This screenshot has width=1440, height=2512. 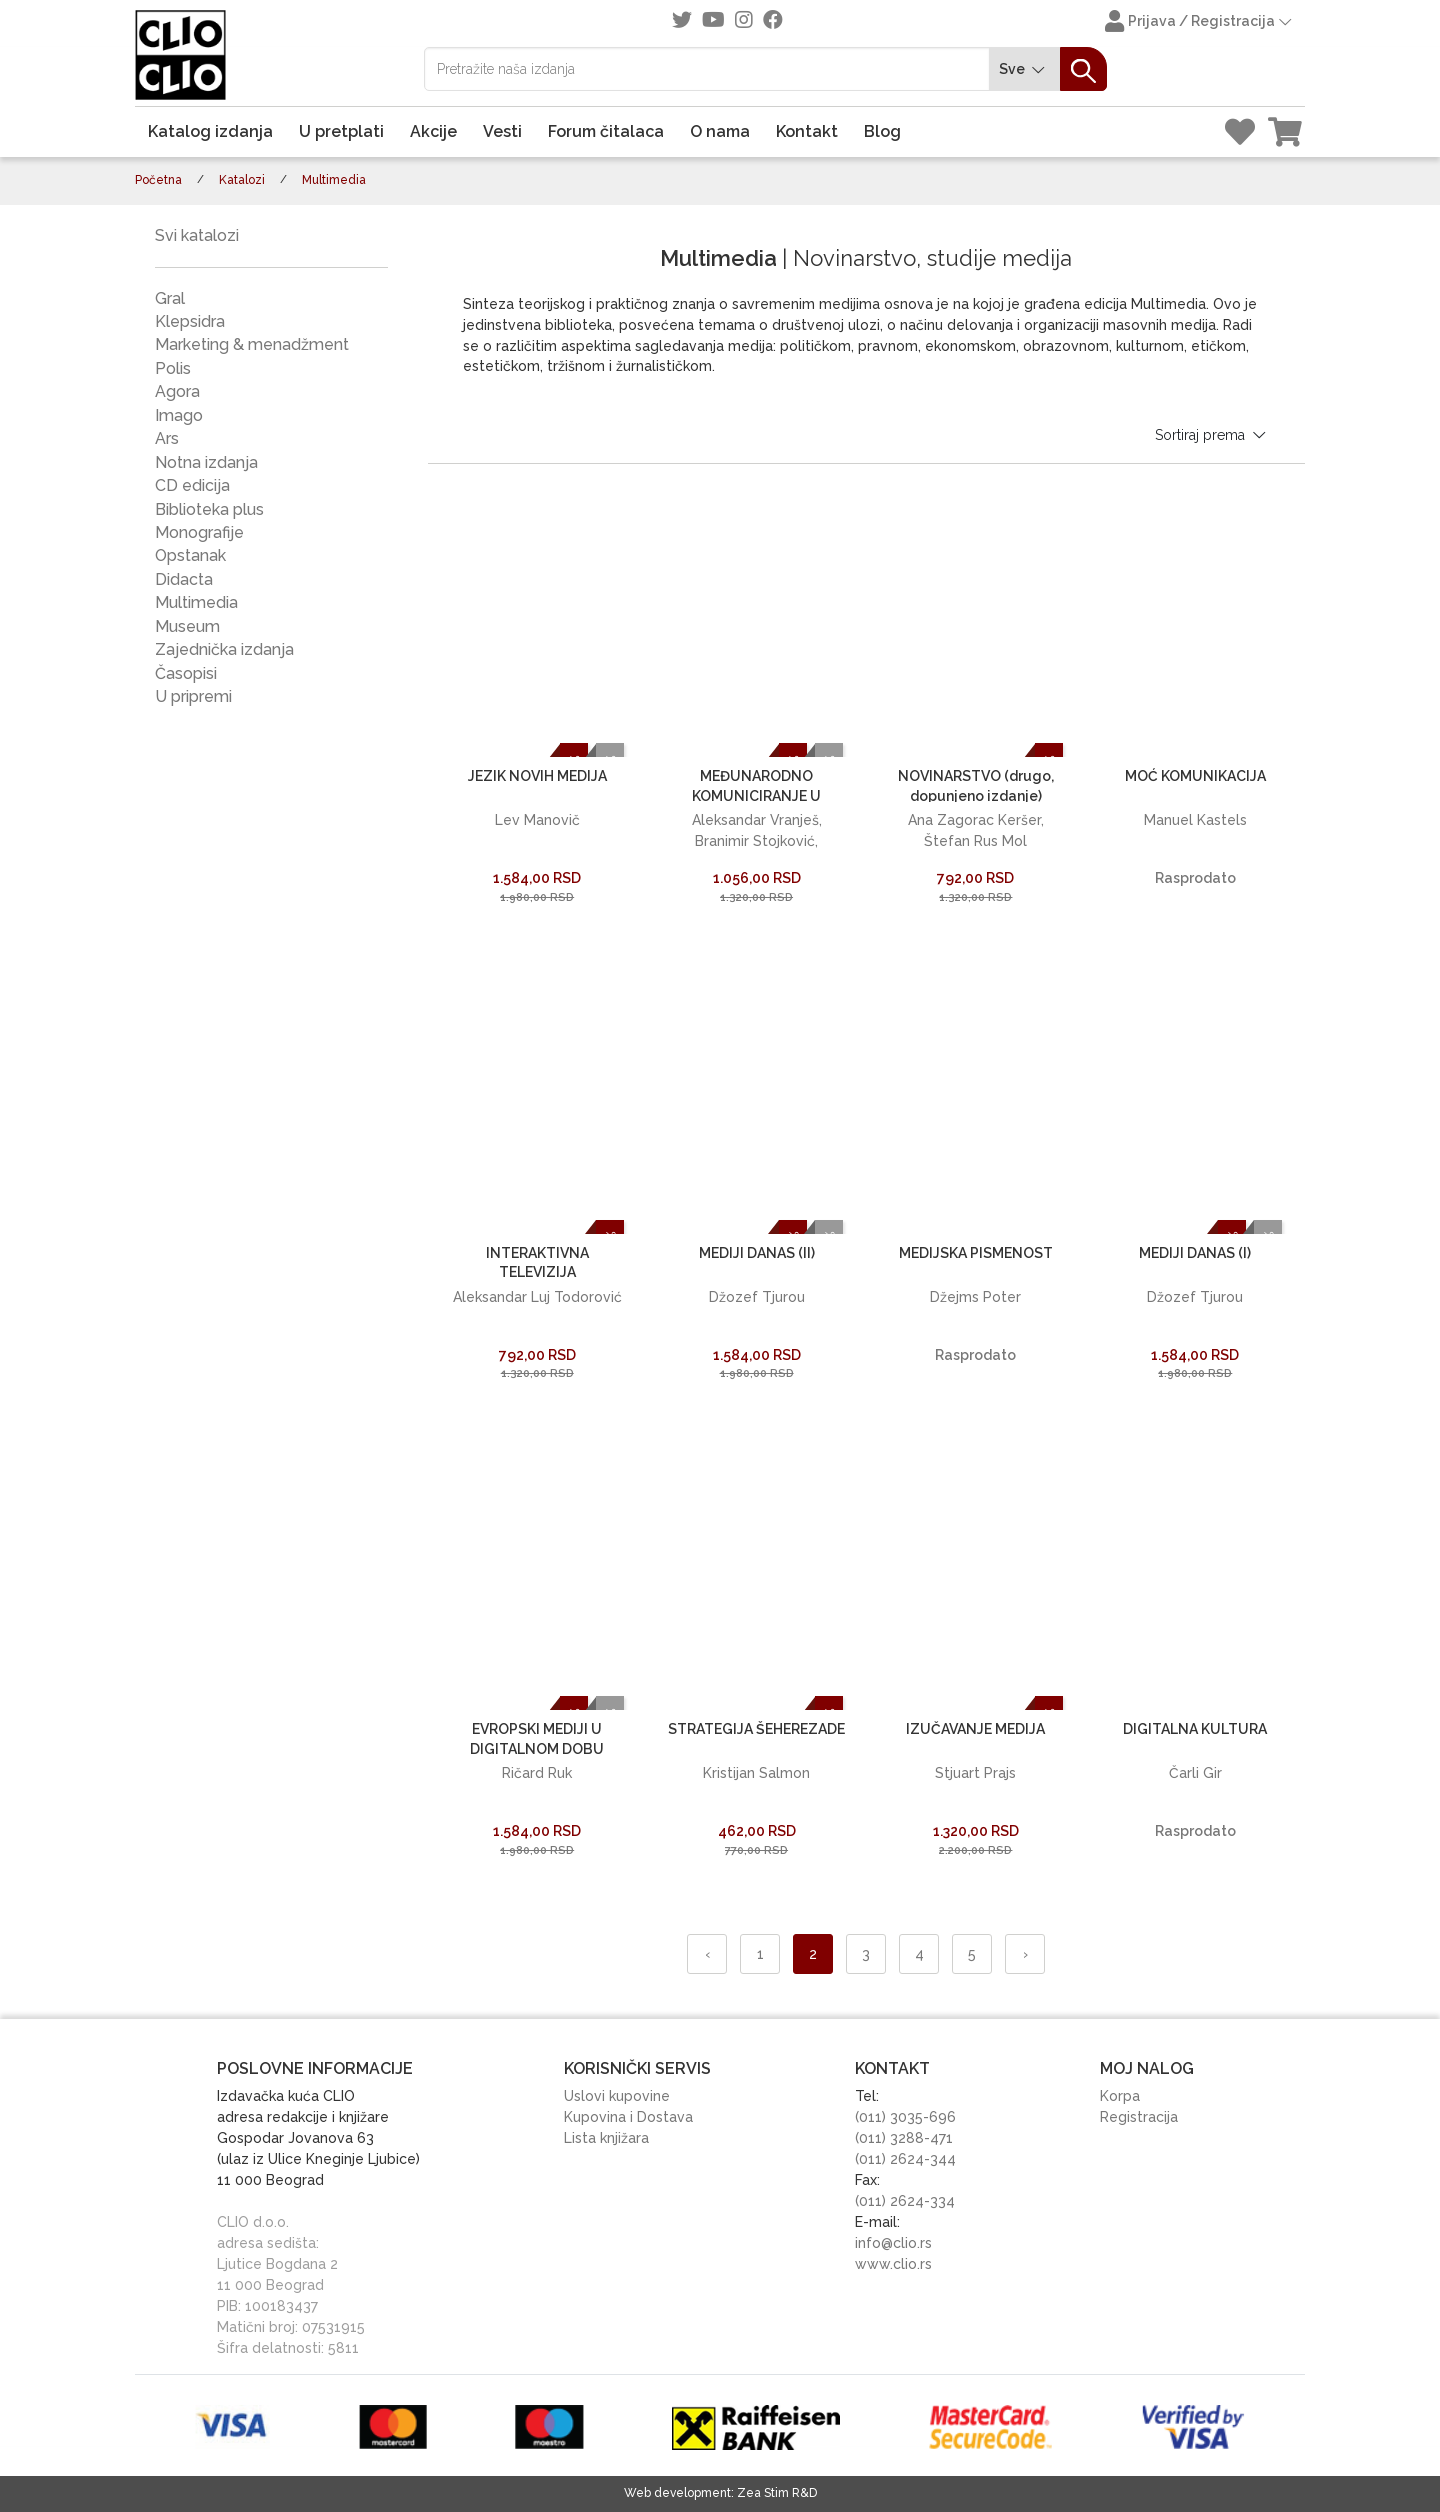 I want to click on Gral, so click(x=170, y=298).